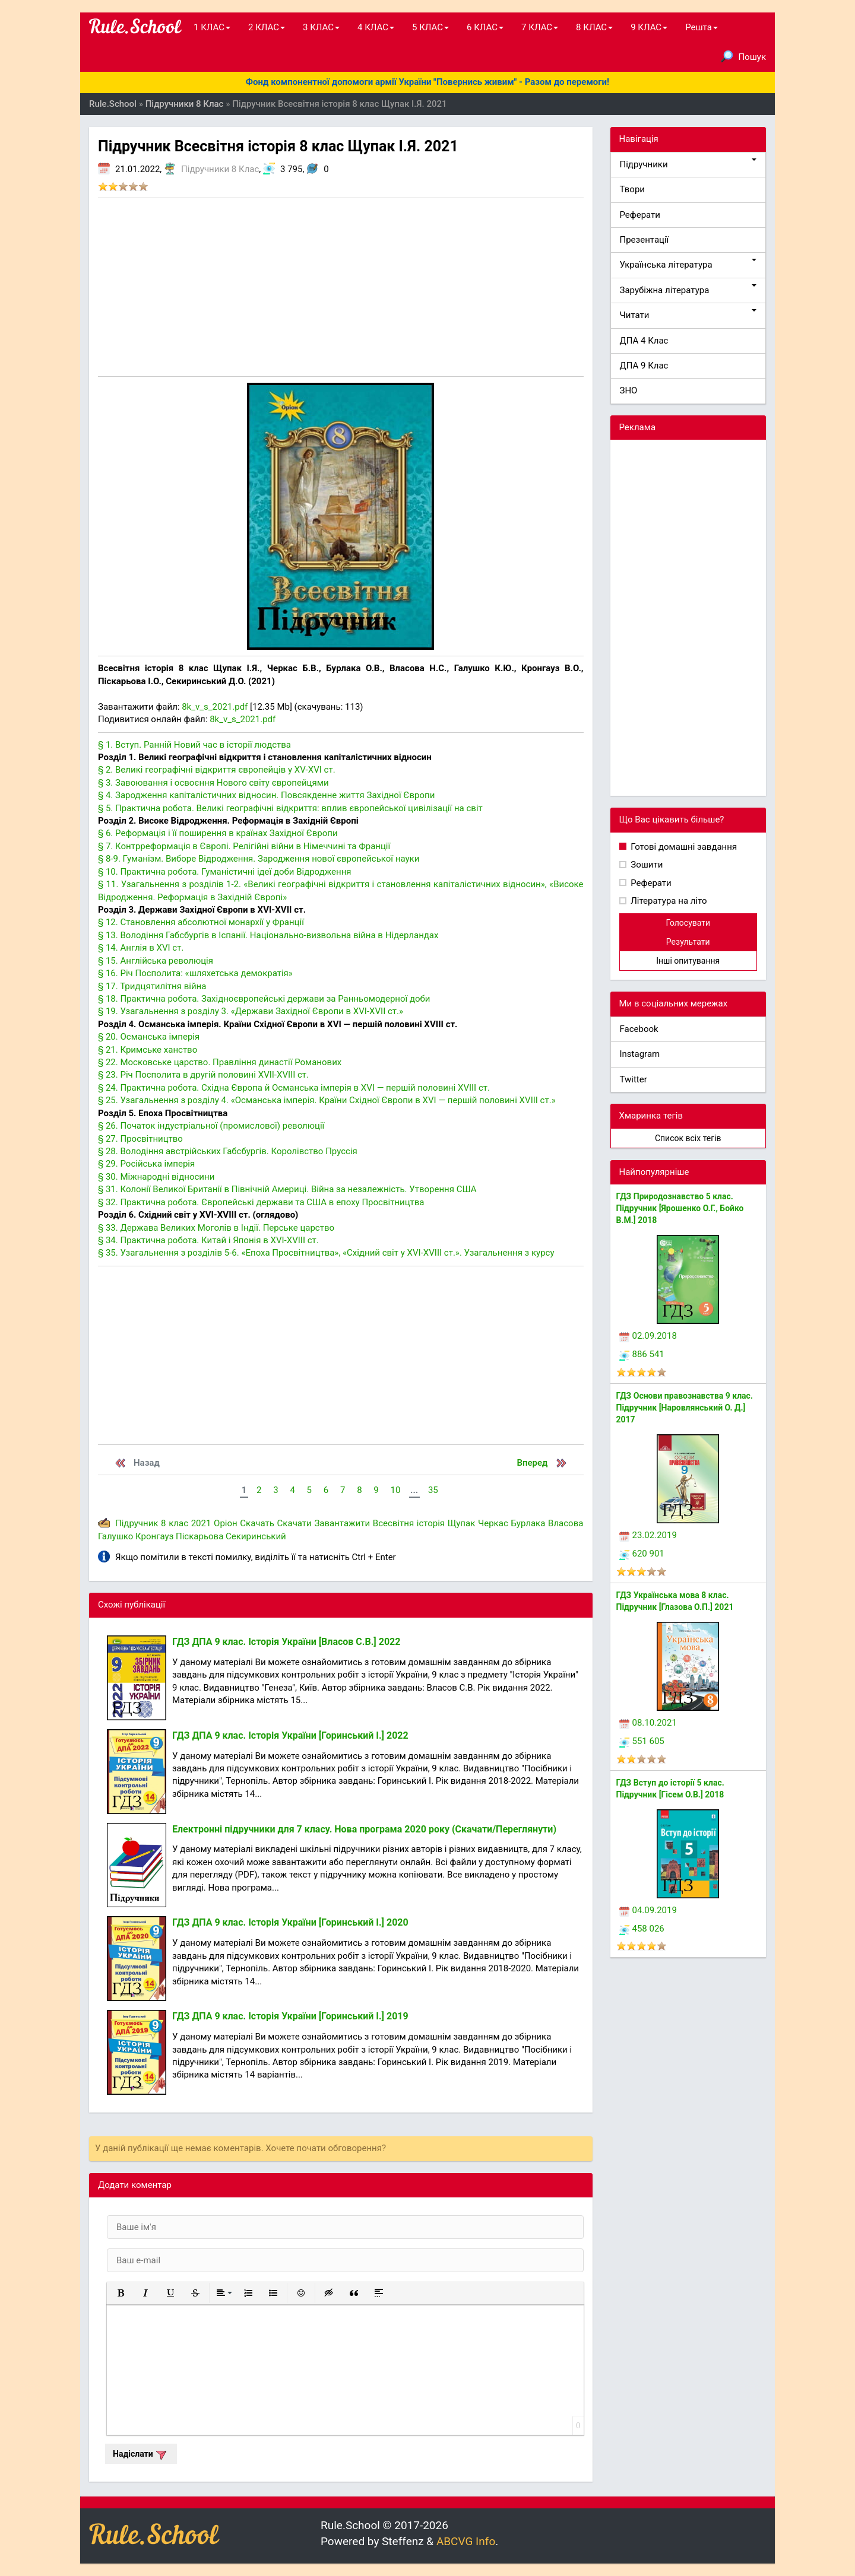 The image size is (855, 2576). Describe the element at coordinates (201, 1523) in the screenshot. I see `2021` at that location.